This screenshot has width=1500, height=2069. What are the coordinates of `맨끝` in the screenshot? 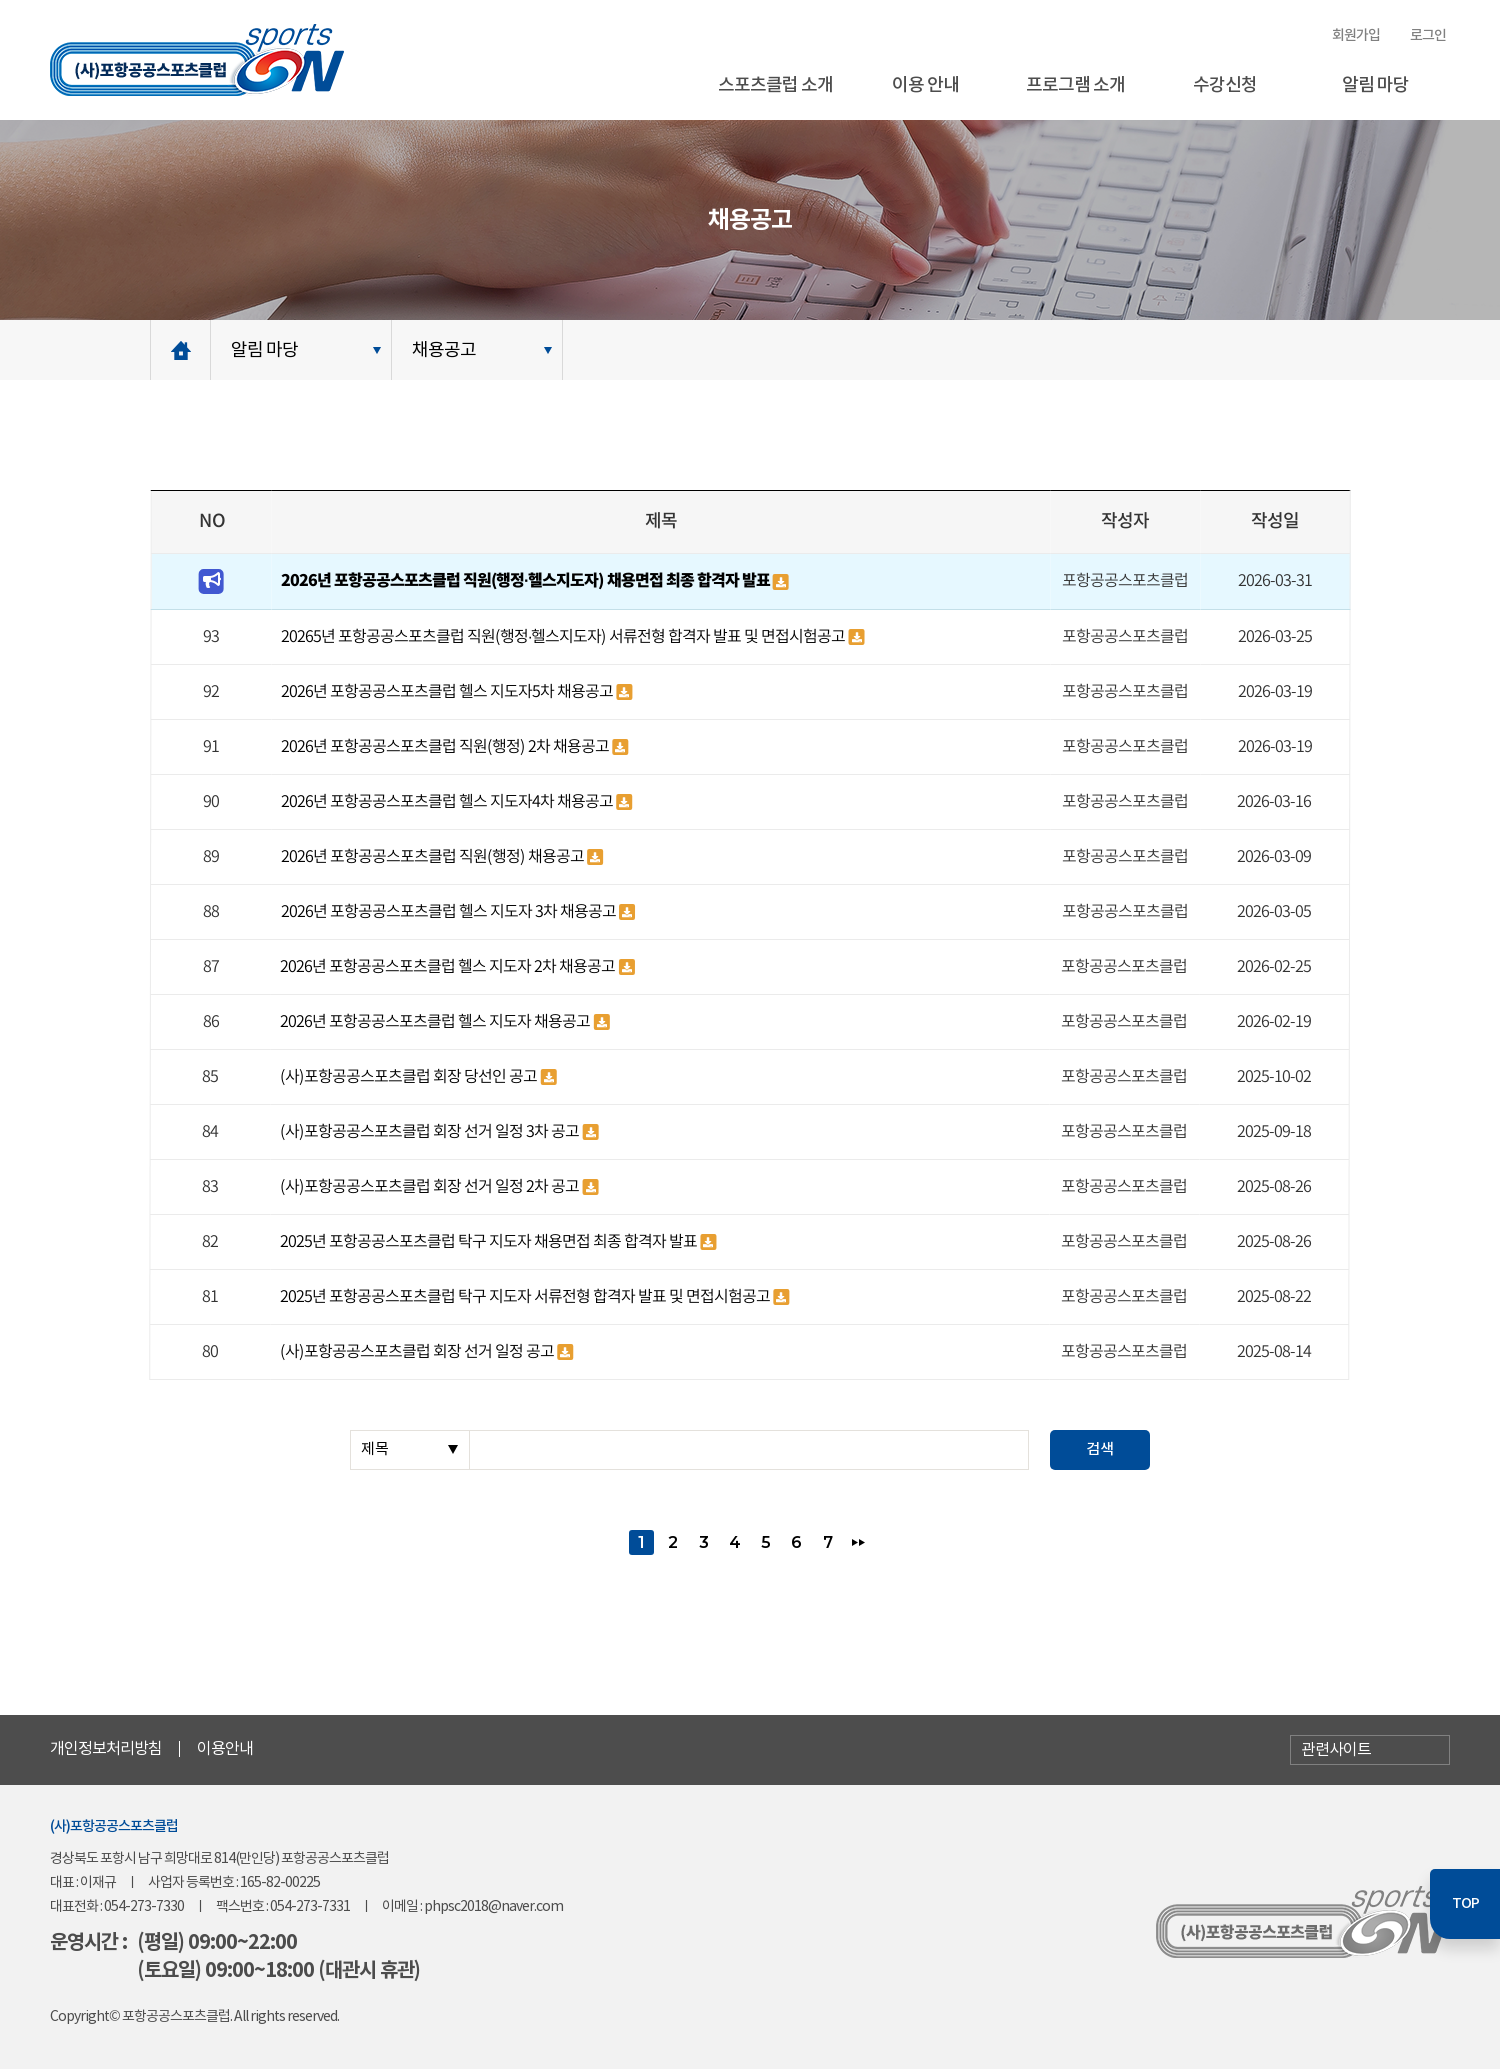 It's located at (858, 1542).